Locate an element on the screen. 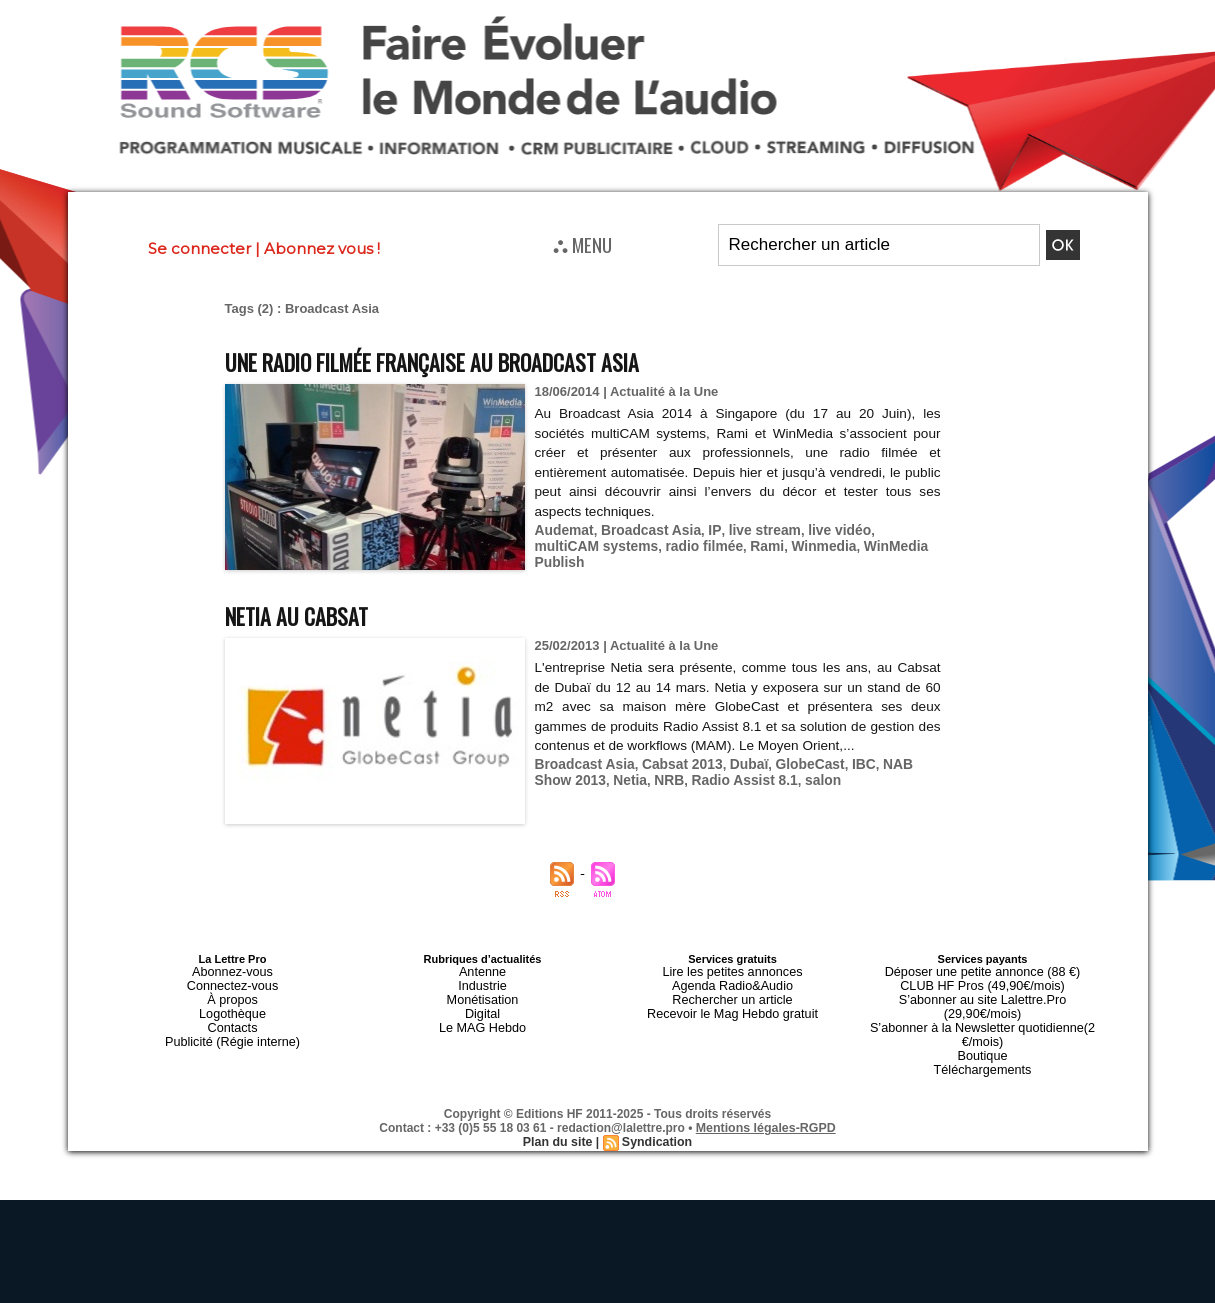 The width and height of the screenshot is (1215, 1303). Se connecter is located at coordinates (199, 248).